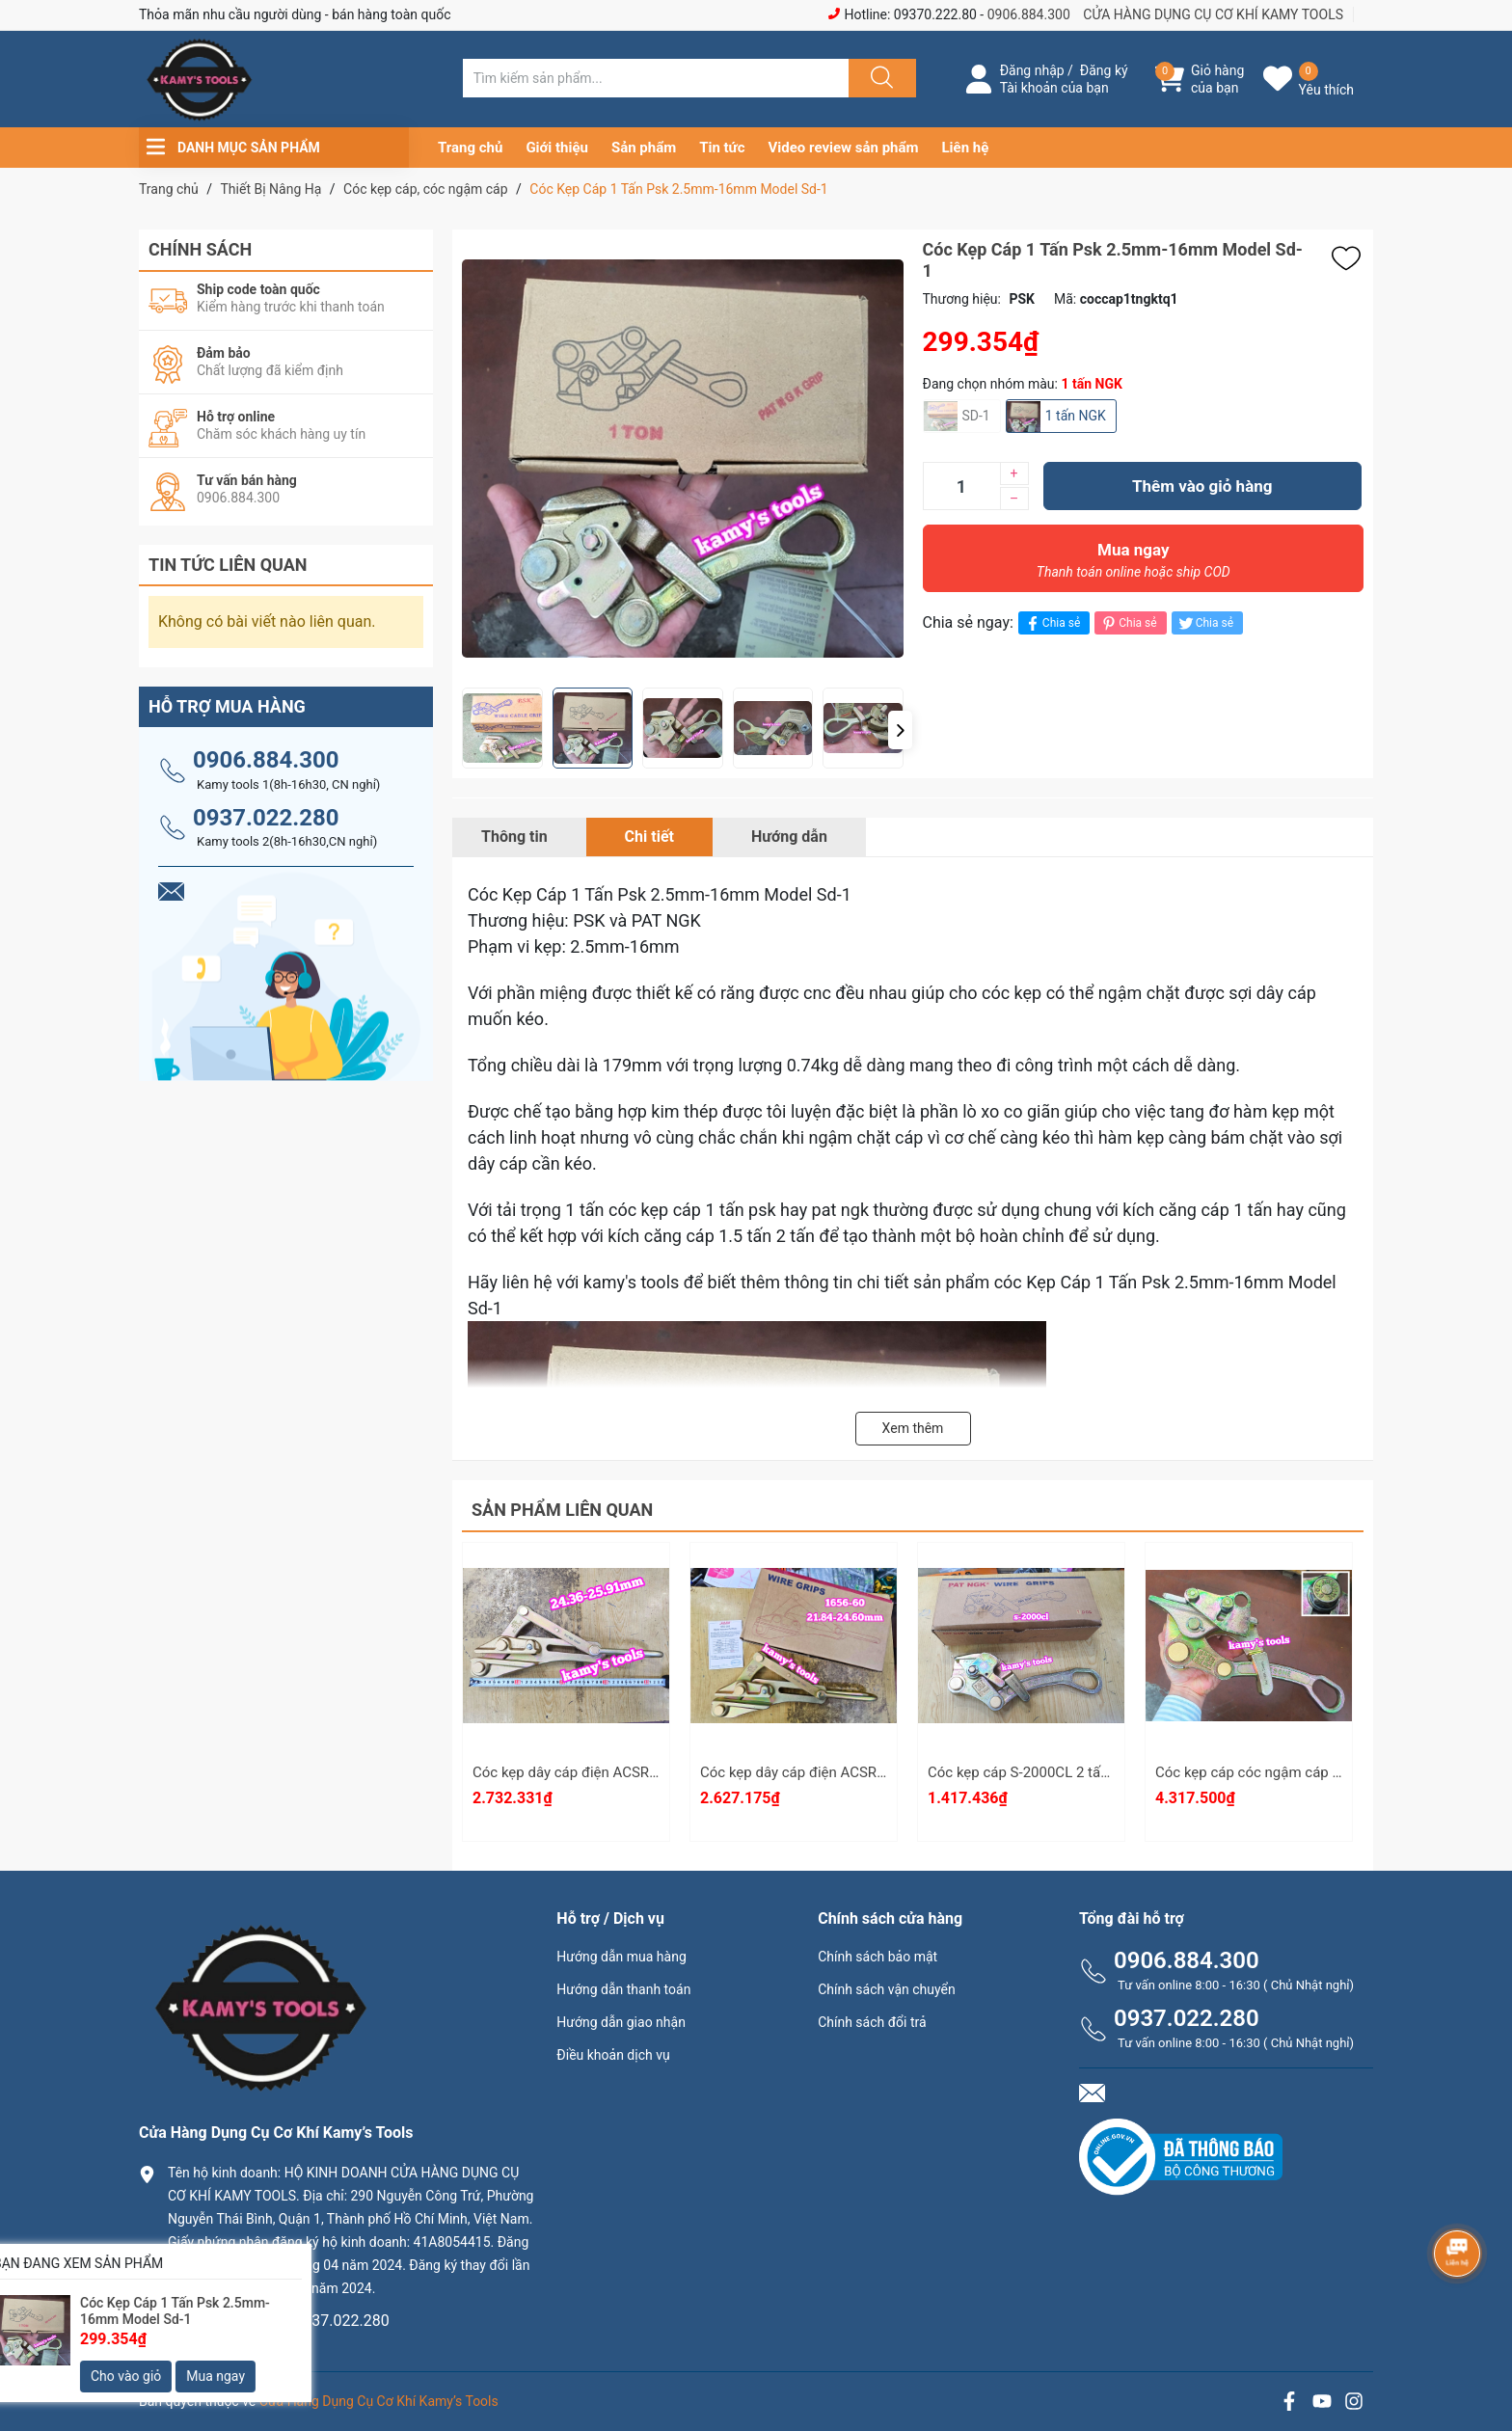 This screenshot has width=1512, height=2431. I want to click on Thêm vào giỏ hàng, so click(1202, 486).